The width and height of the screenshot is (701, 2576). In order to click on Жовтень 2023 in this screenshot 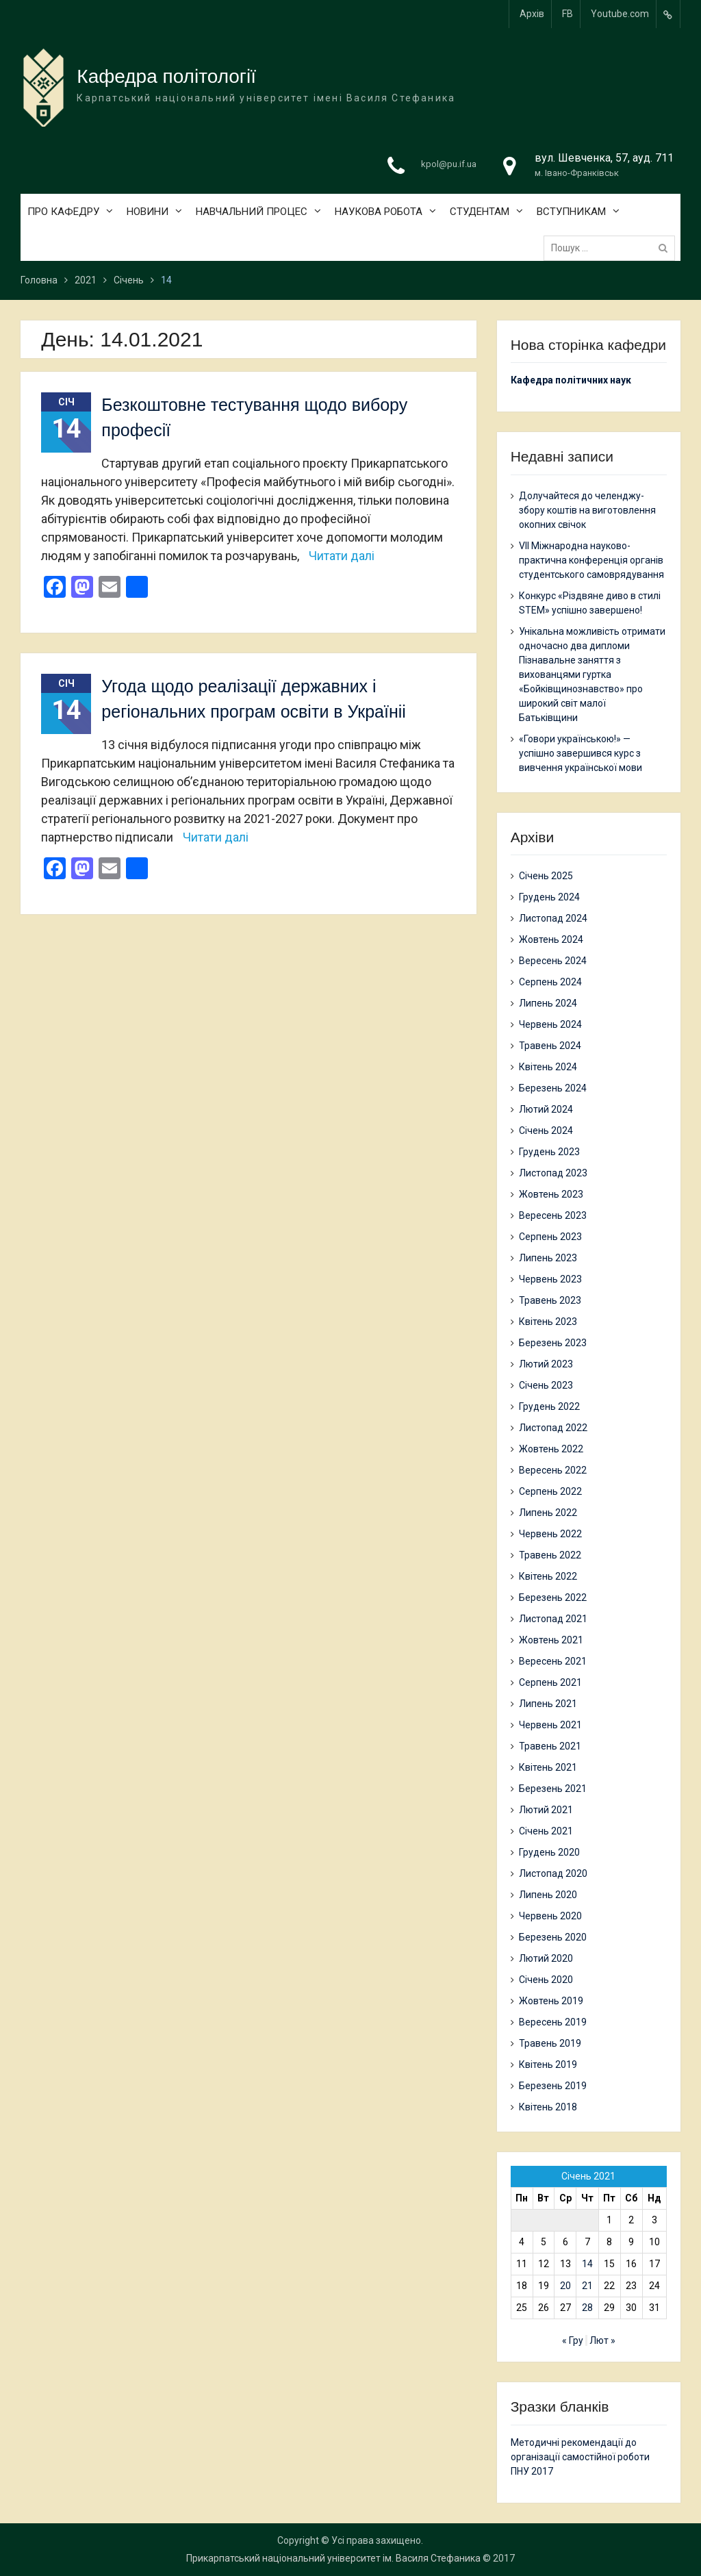, I will do `click(551, 1194)`.